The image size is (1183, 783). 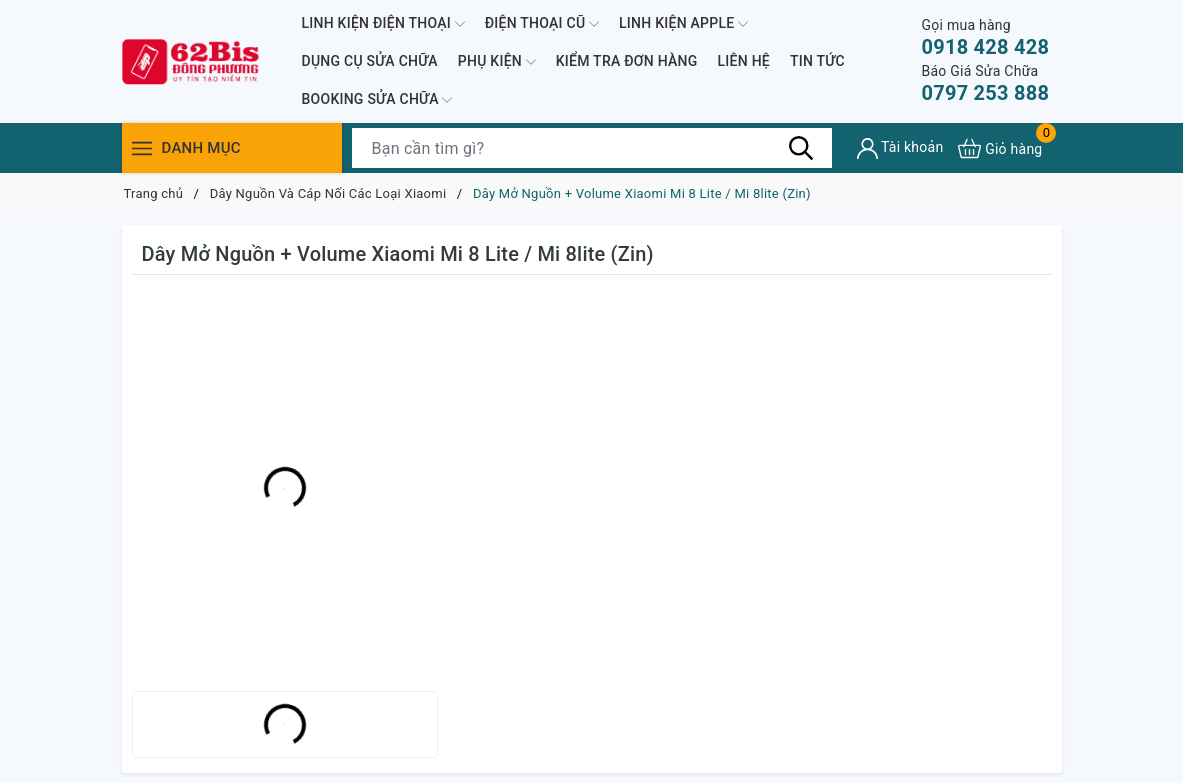 What do you see at coordinates (383, 24) in the screenshot?
I see `LINH KIỆN ĐIỆN THOẠI` at bounding box center [383, 24].